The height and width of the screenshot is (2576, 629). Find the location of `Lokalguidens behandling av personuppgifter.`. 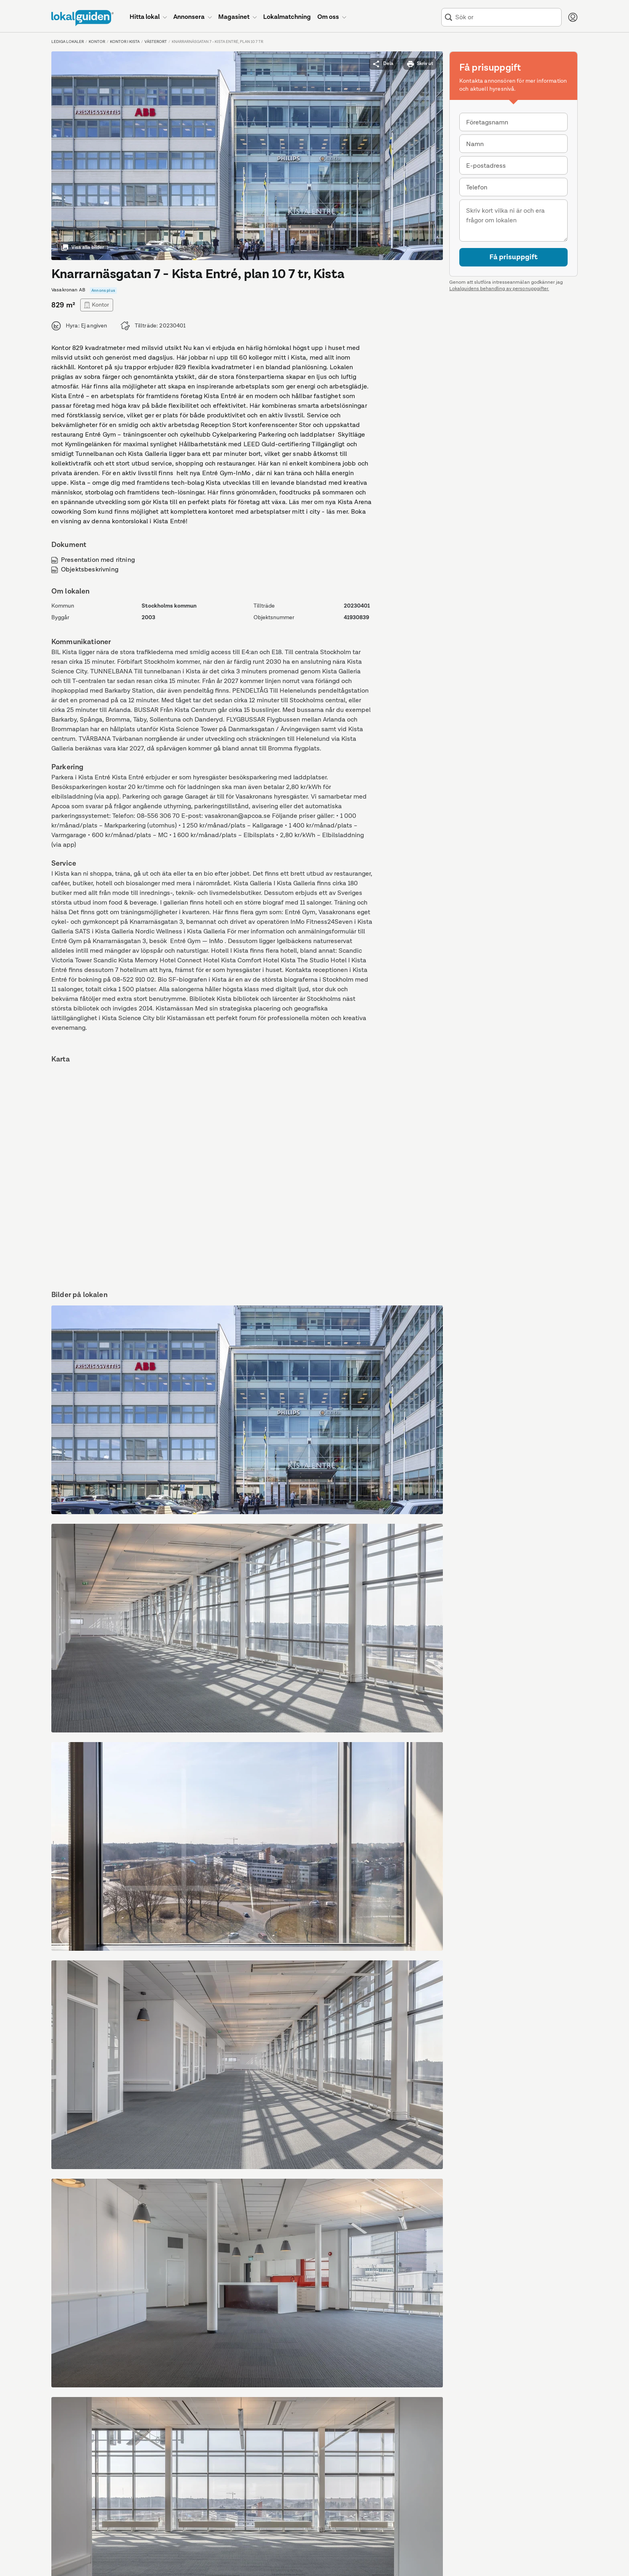

Lokalguidens behandling av personuppgifter. is located at coordinates (499, 289).